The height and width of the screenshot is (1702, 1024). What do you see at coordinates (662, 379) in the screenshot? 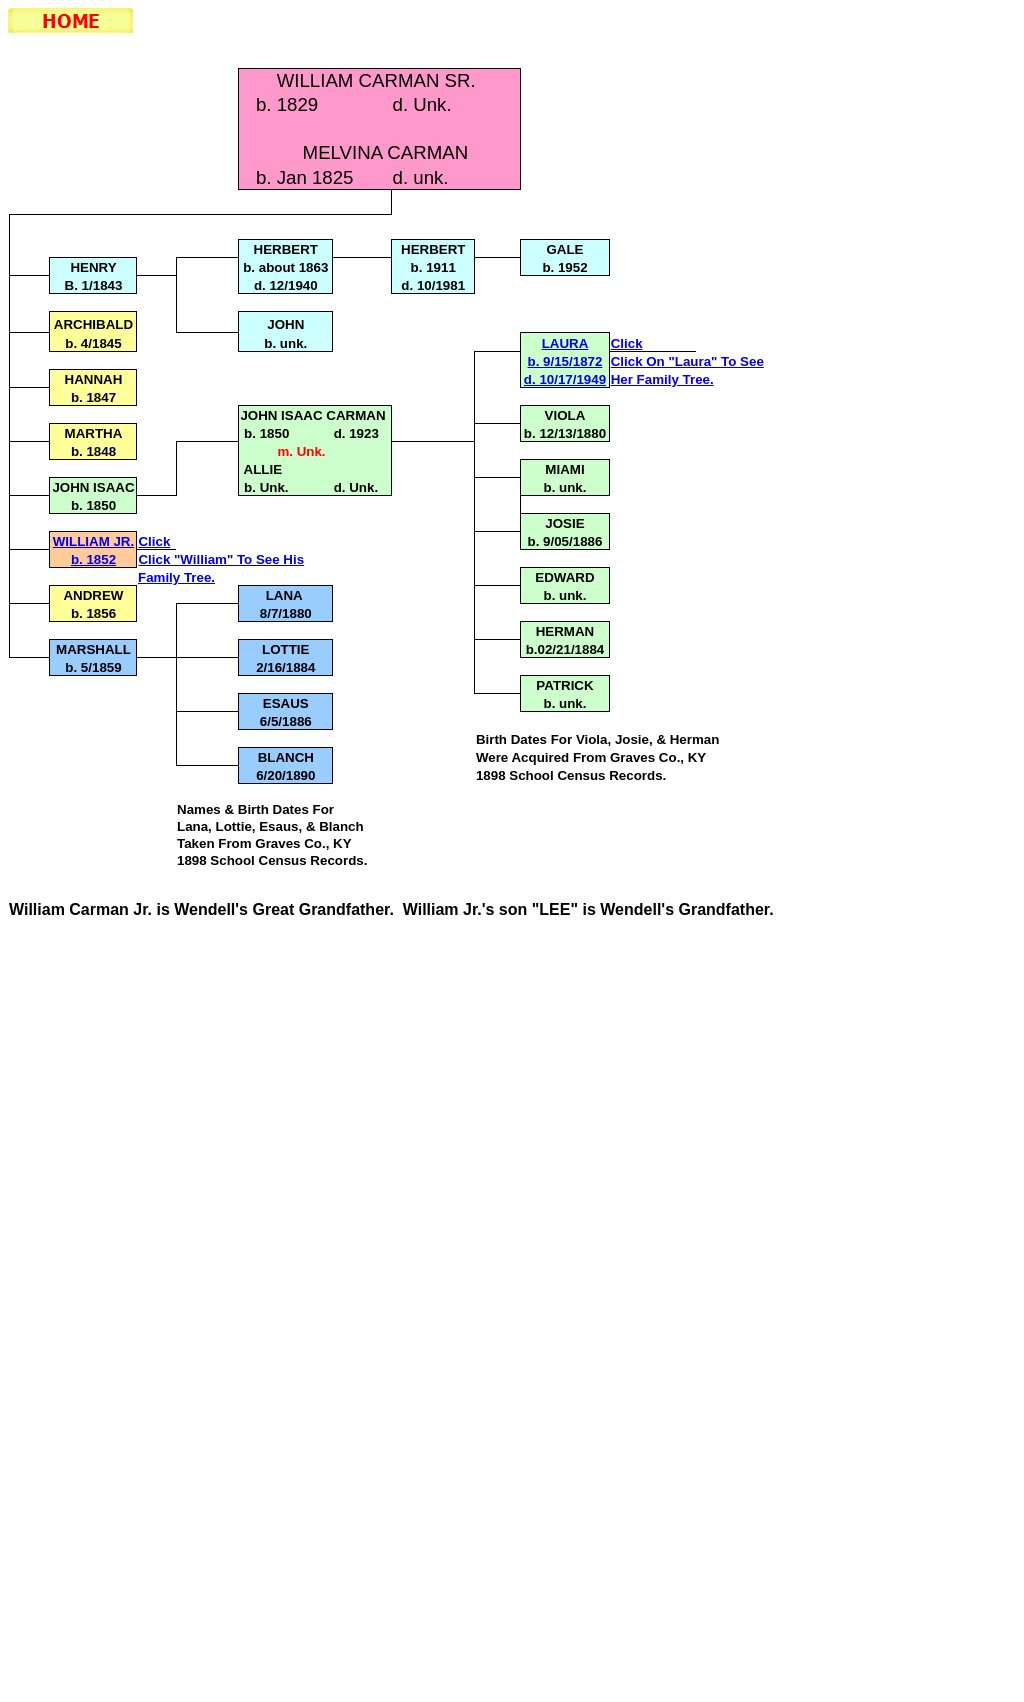
I see `Her Family Tree.` at bounding box center [662, 379].